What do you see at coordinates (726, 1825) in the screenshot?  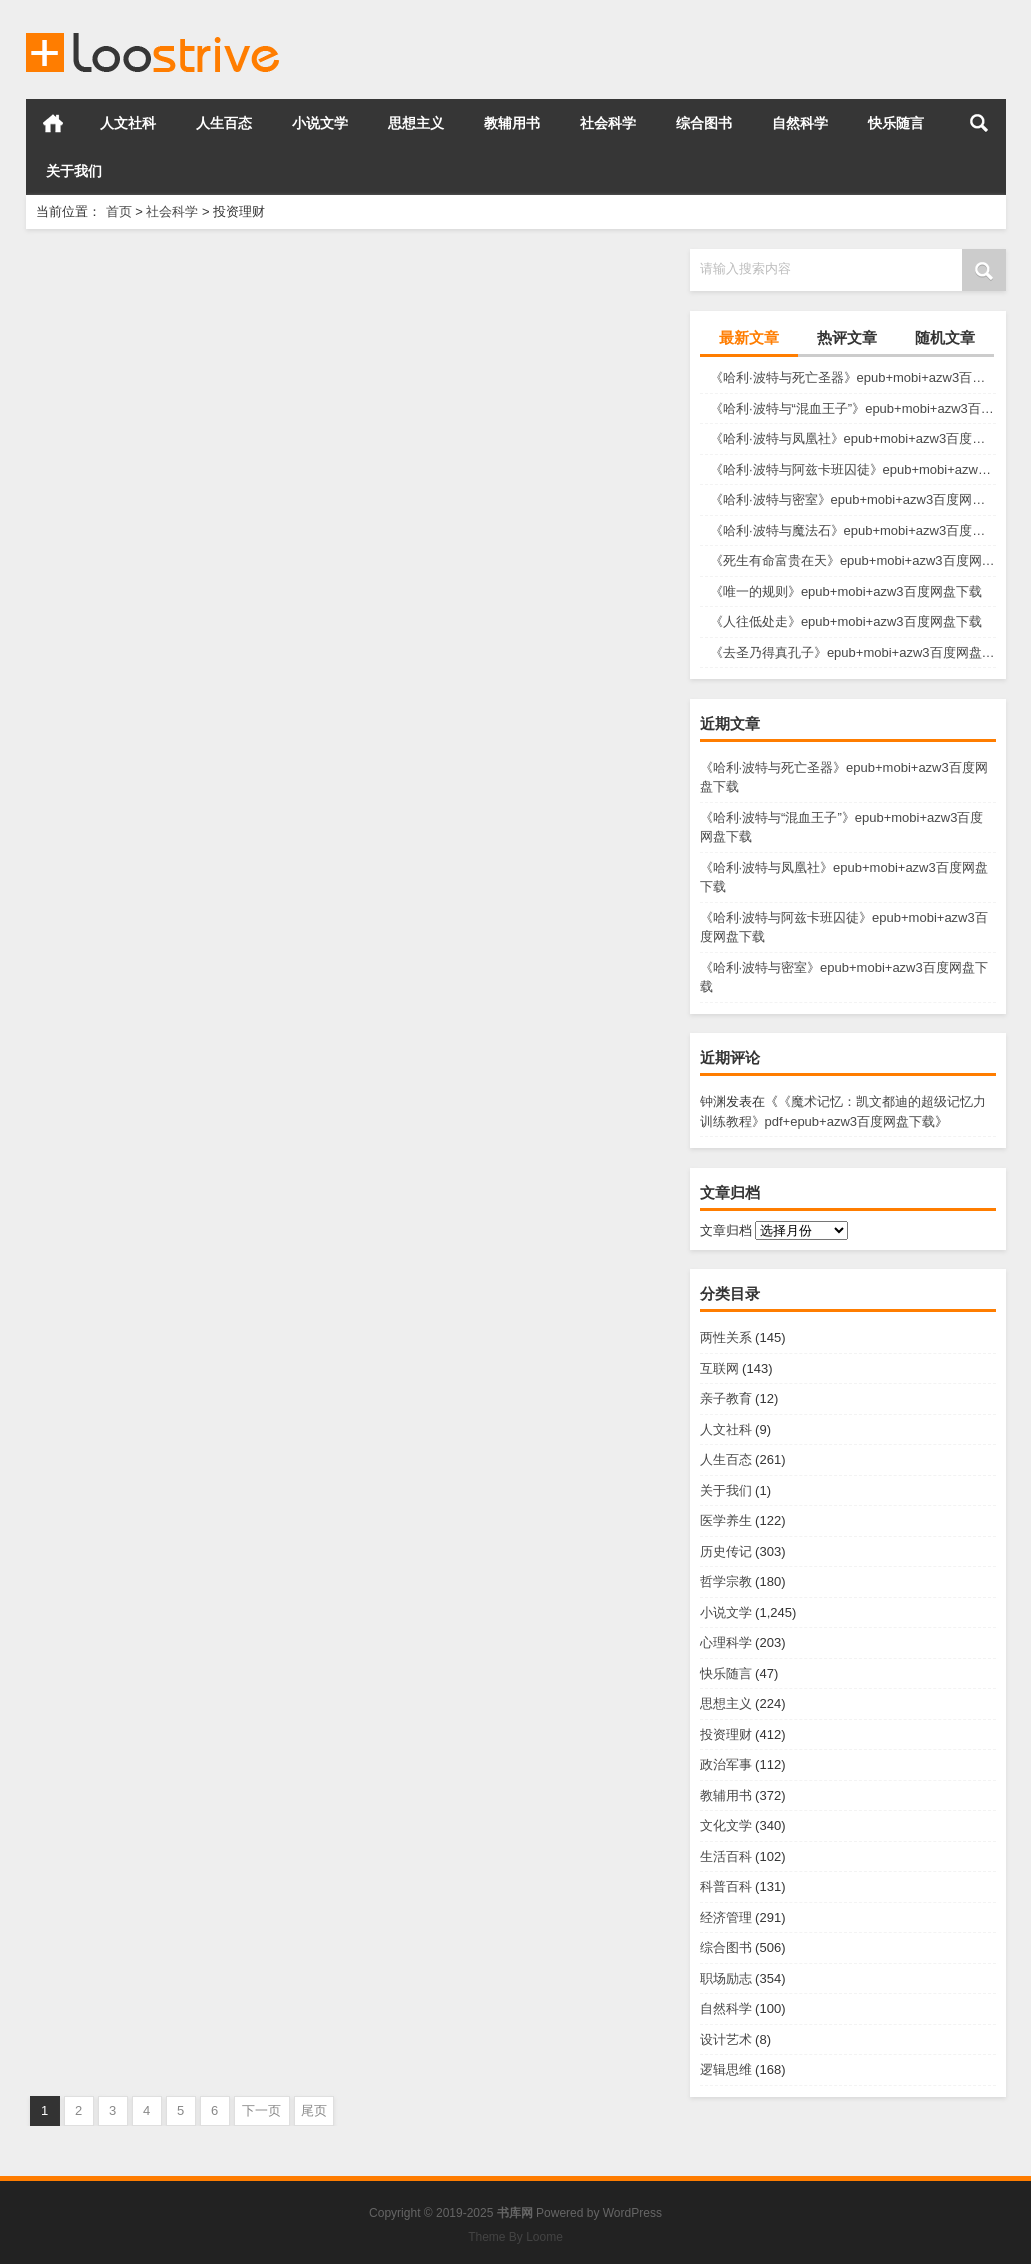 I see `文化文学` at bounding box center [726, 1825].